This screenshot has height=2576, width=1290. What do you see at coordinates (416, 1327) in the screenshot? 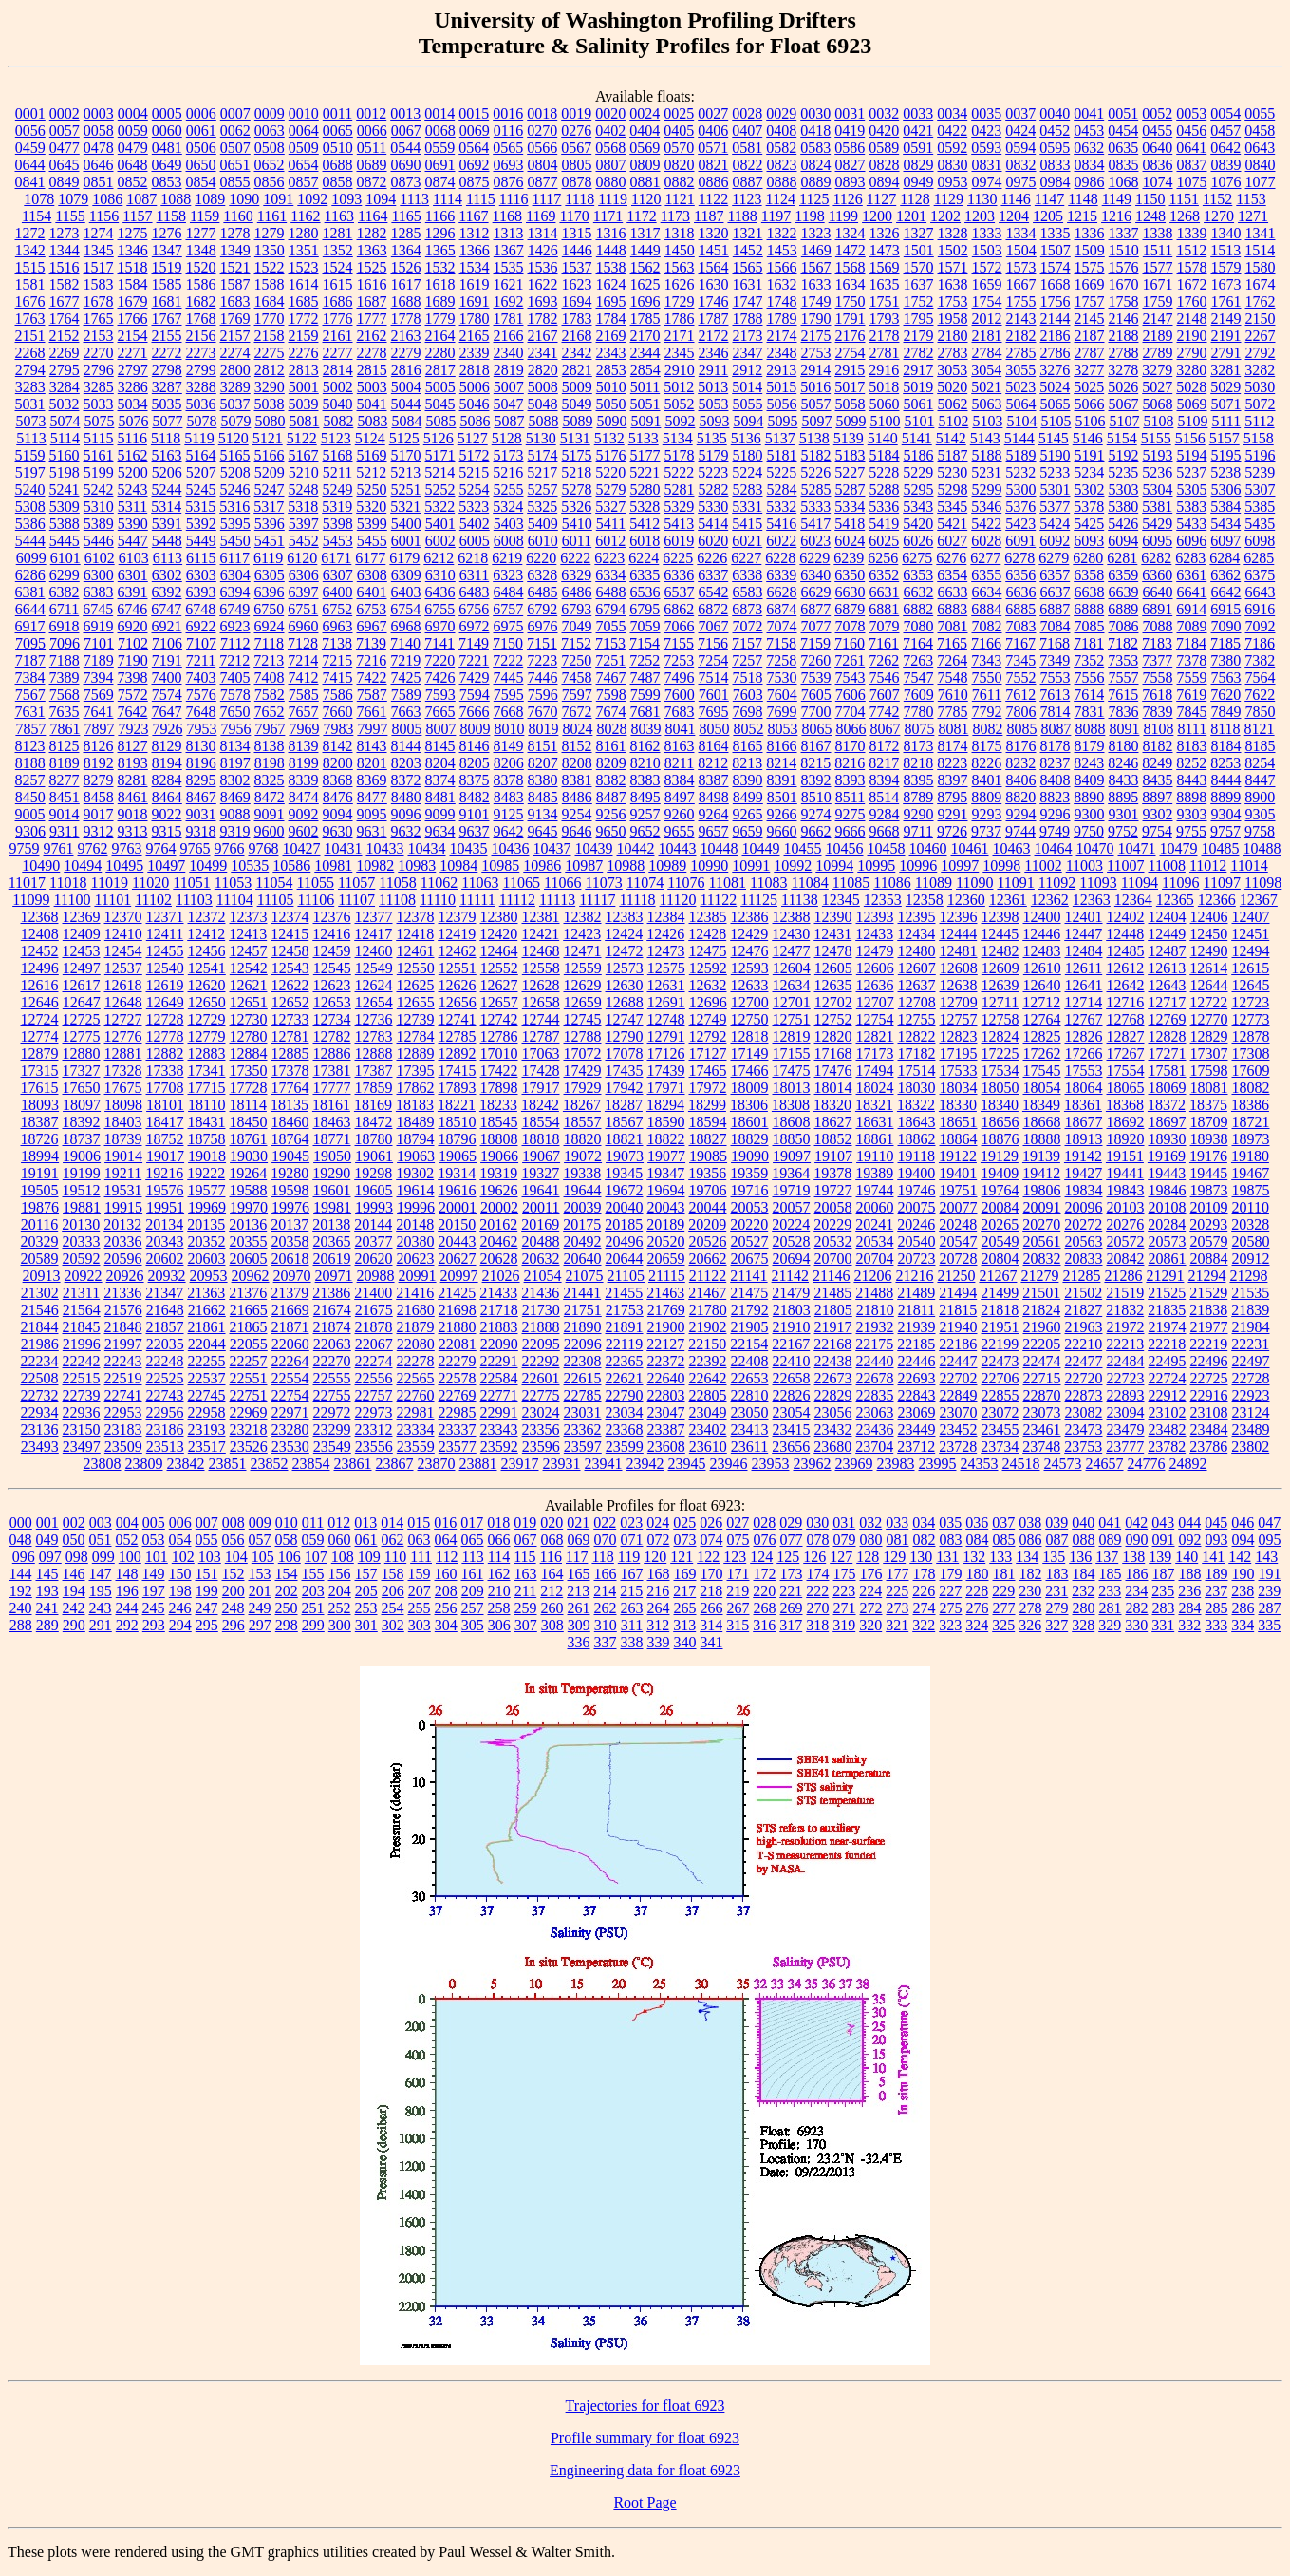
I see `21879` at bounding box center [416, 1327].